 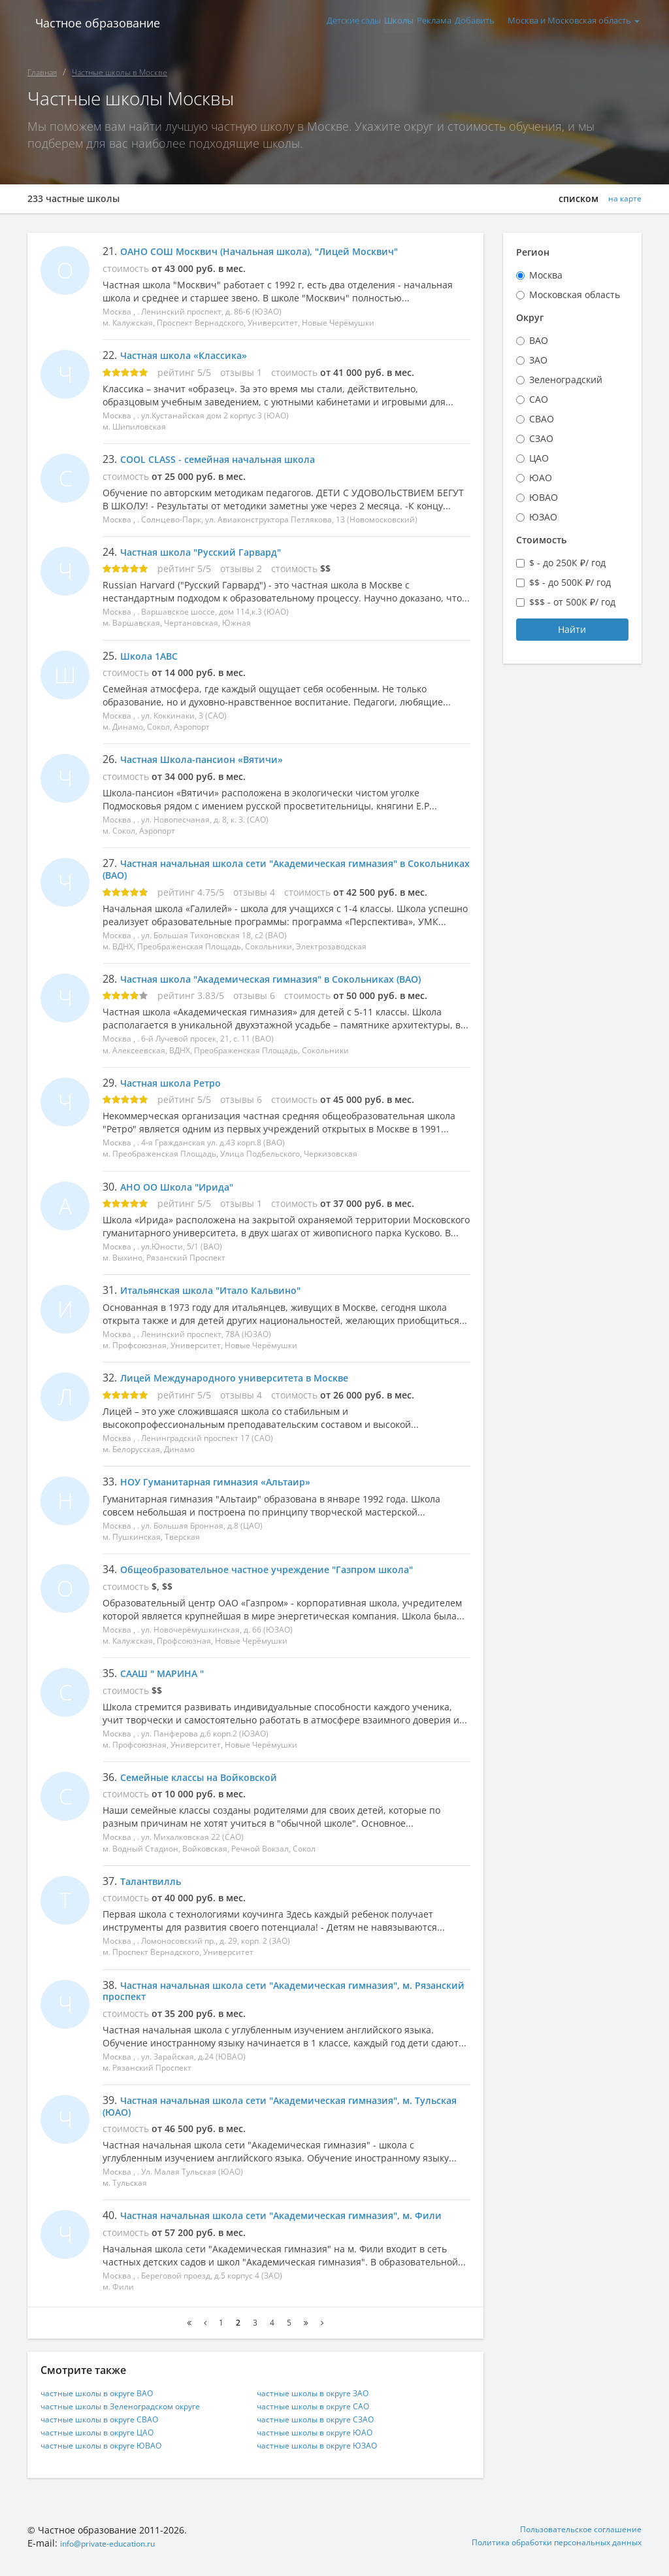 I want to click on частные школы в округе СВАО, so click(x=110, y=2432).